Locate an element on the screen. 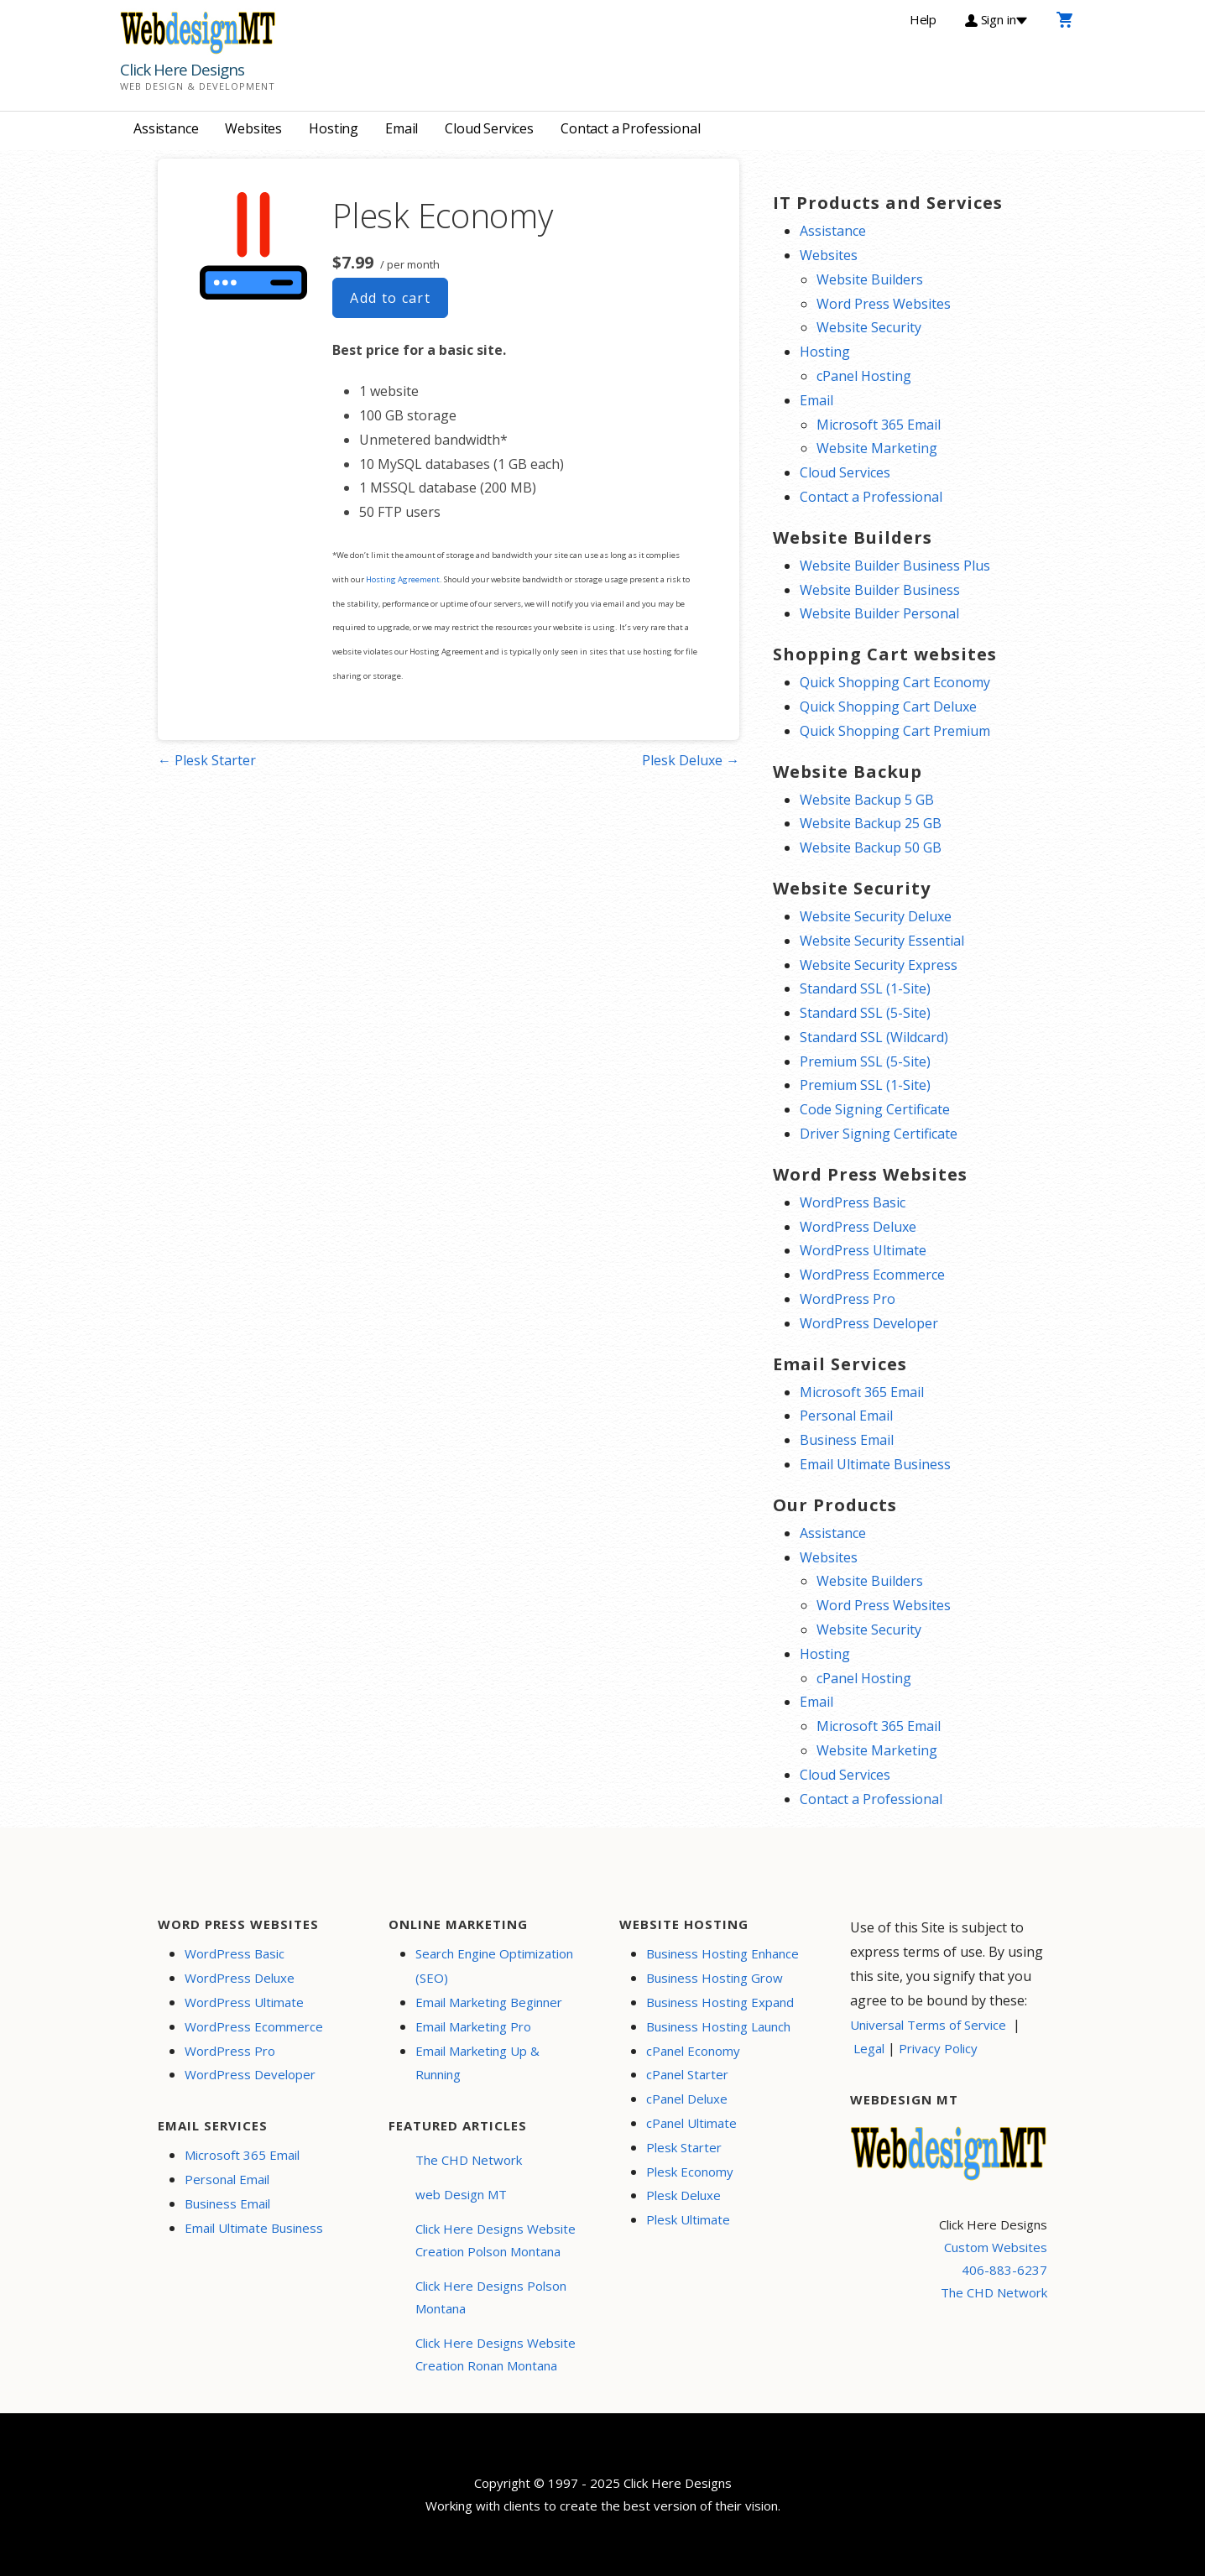 This screenshot has width=1205, height=2576. Business Hosting Grow is located at coordinates (714, 1977).